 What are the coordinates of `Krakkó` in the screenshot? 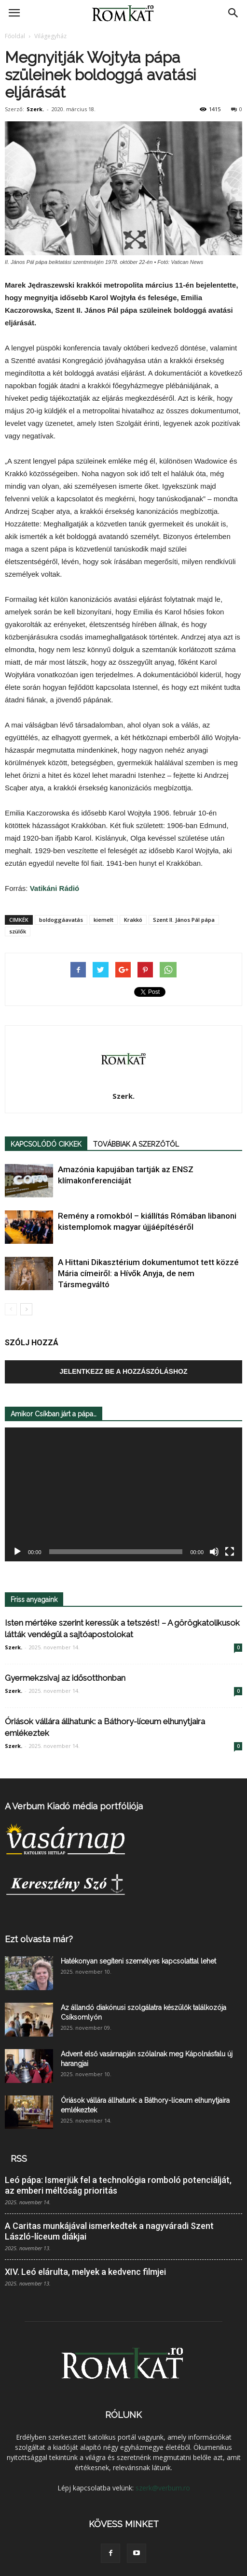 It's located at (133, 919).